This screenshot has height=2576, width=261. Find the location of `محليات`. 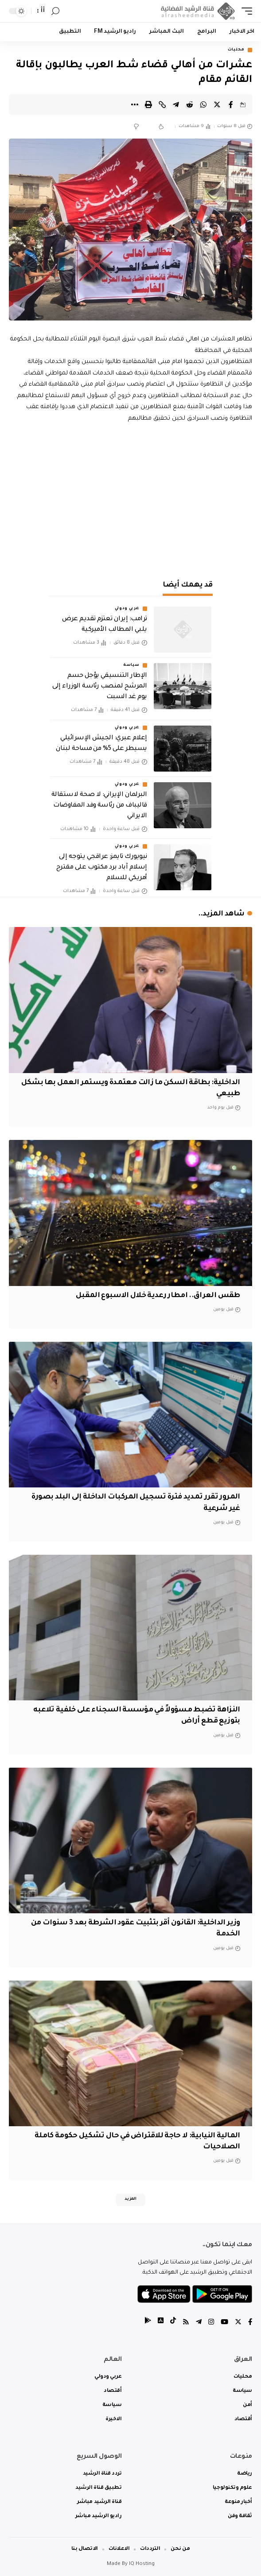

محليات is located at coordinates (236, 50).